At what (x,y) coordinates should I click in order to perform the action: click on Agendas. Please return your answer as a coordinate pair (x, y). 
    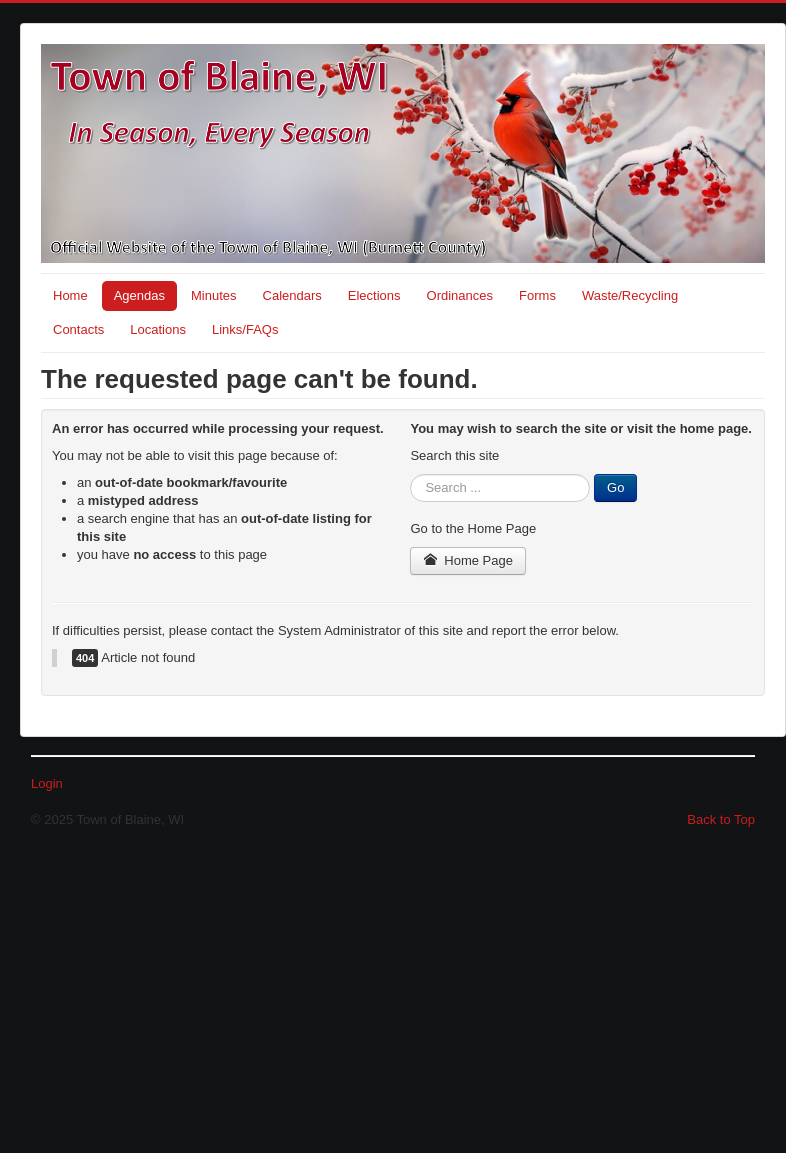
    Looking at the image, I should click on (139, 295).